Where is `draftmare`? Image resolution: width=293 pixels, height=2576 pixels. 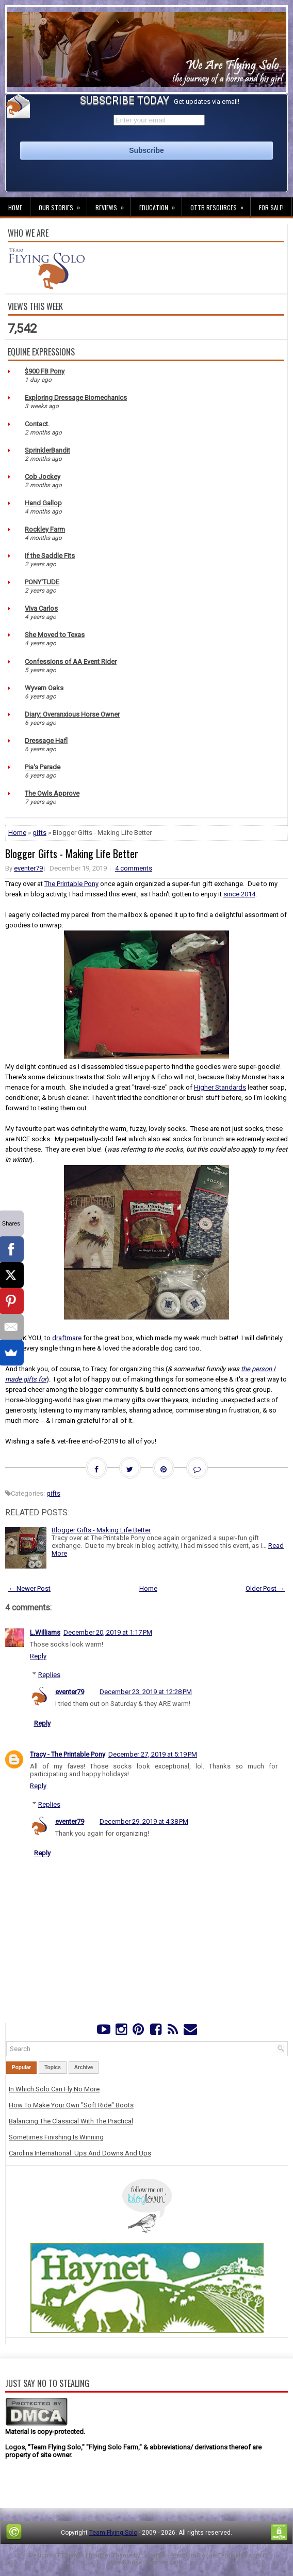 draftmare is located at coordinates (67, 1338).